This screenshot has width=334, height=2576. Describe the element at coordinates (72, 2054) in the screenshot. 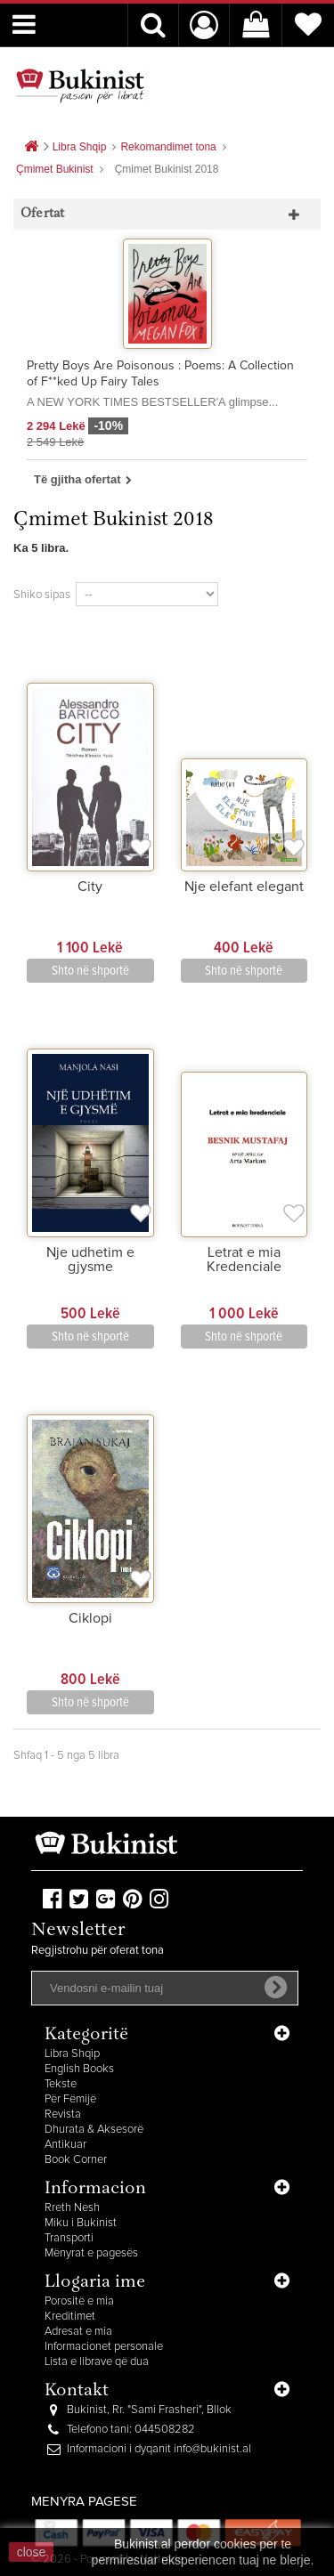

I see `Libra Shqip` at that location.